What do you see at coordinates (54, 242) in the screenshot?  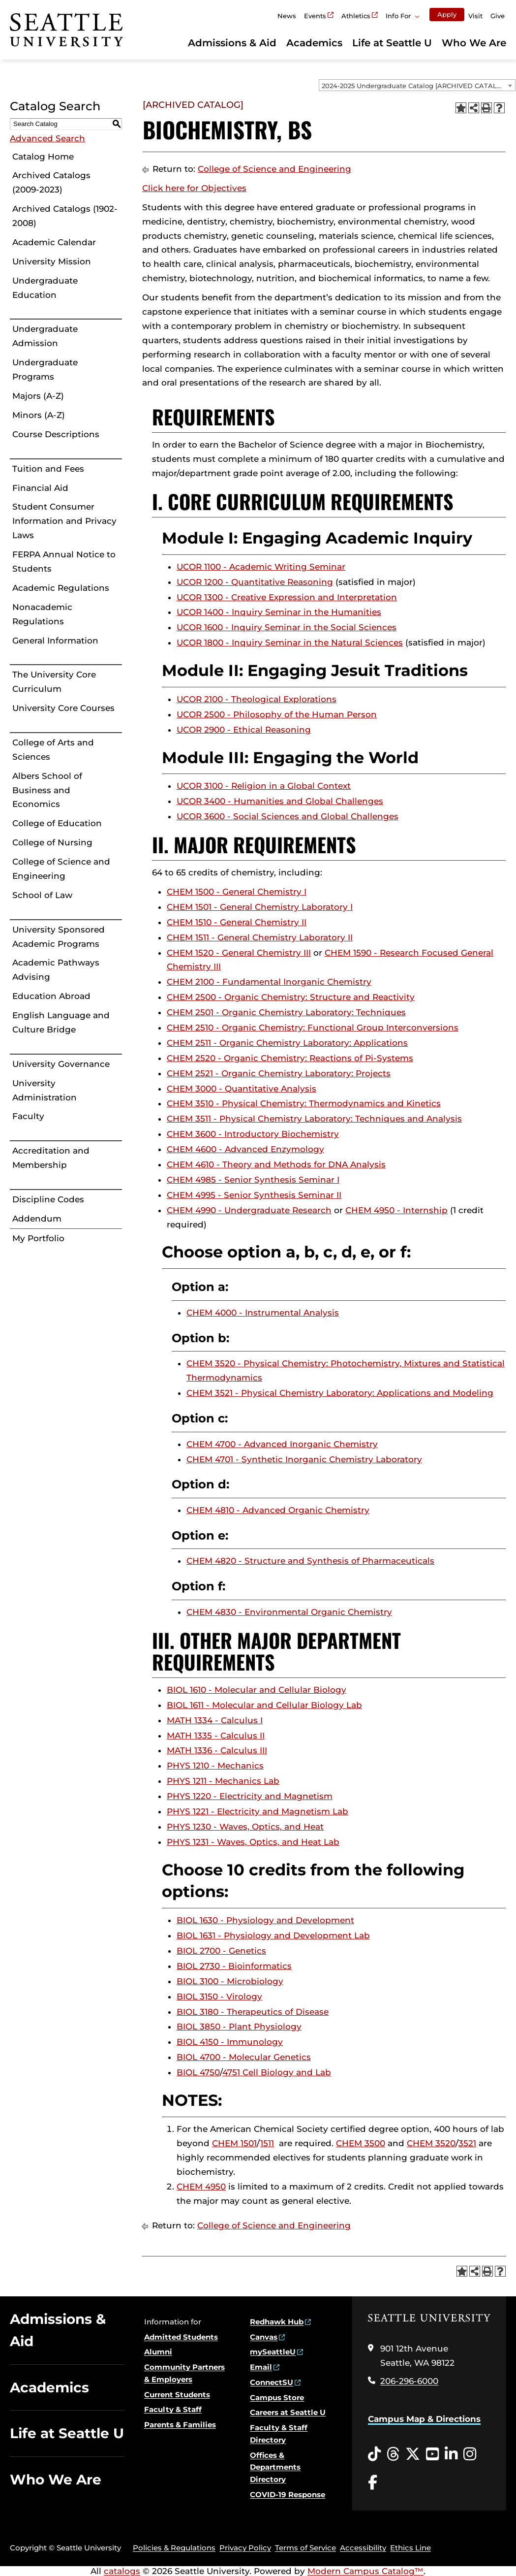 I see `Academic Calendar` at bounding box center [54, 242].